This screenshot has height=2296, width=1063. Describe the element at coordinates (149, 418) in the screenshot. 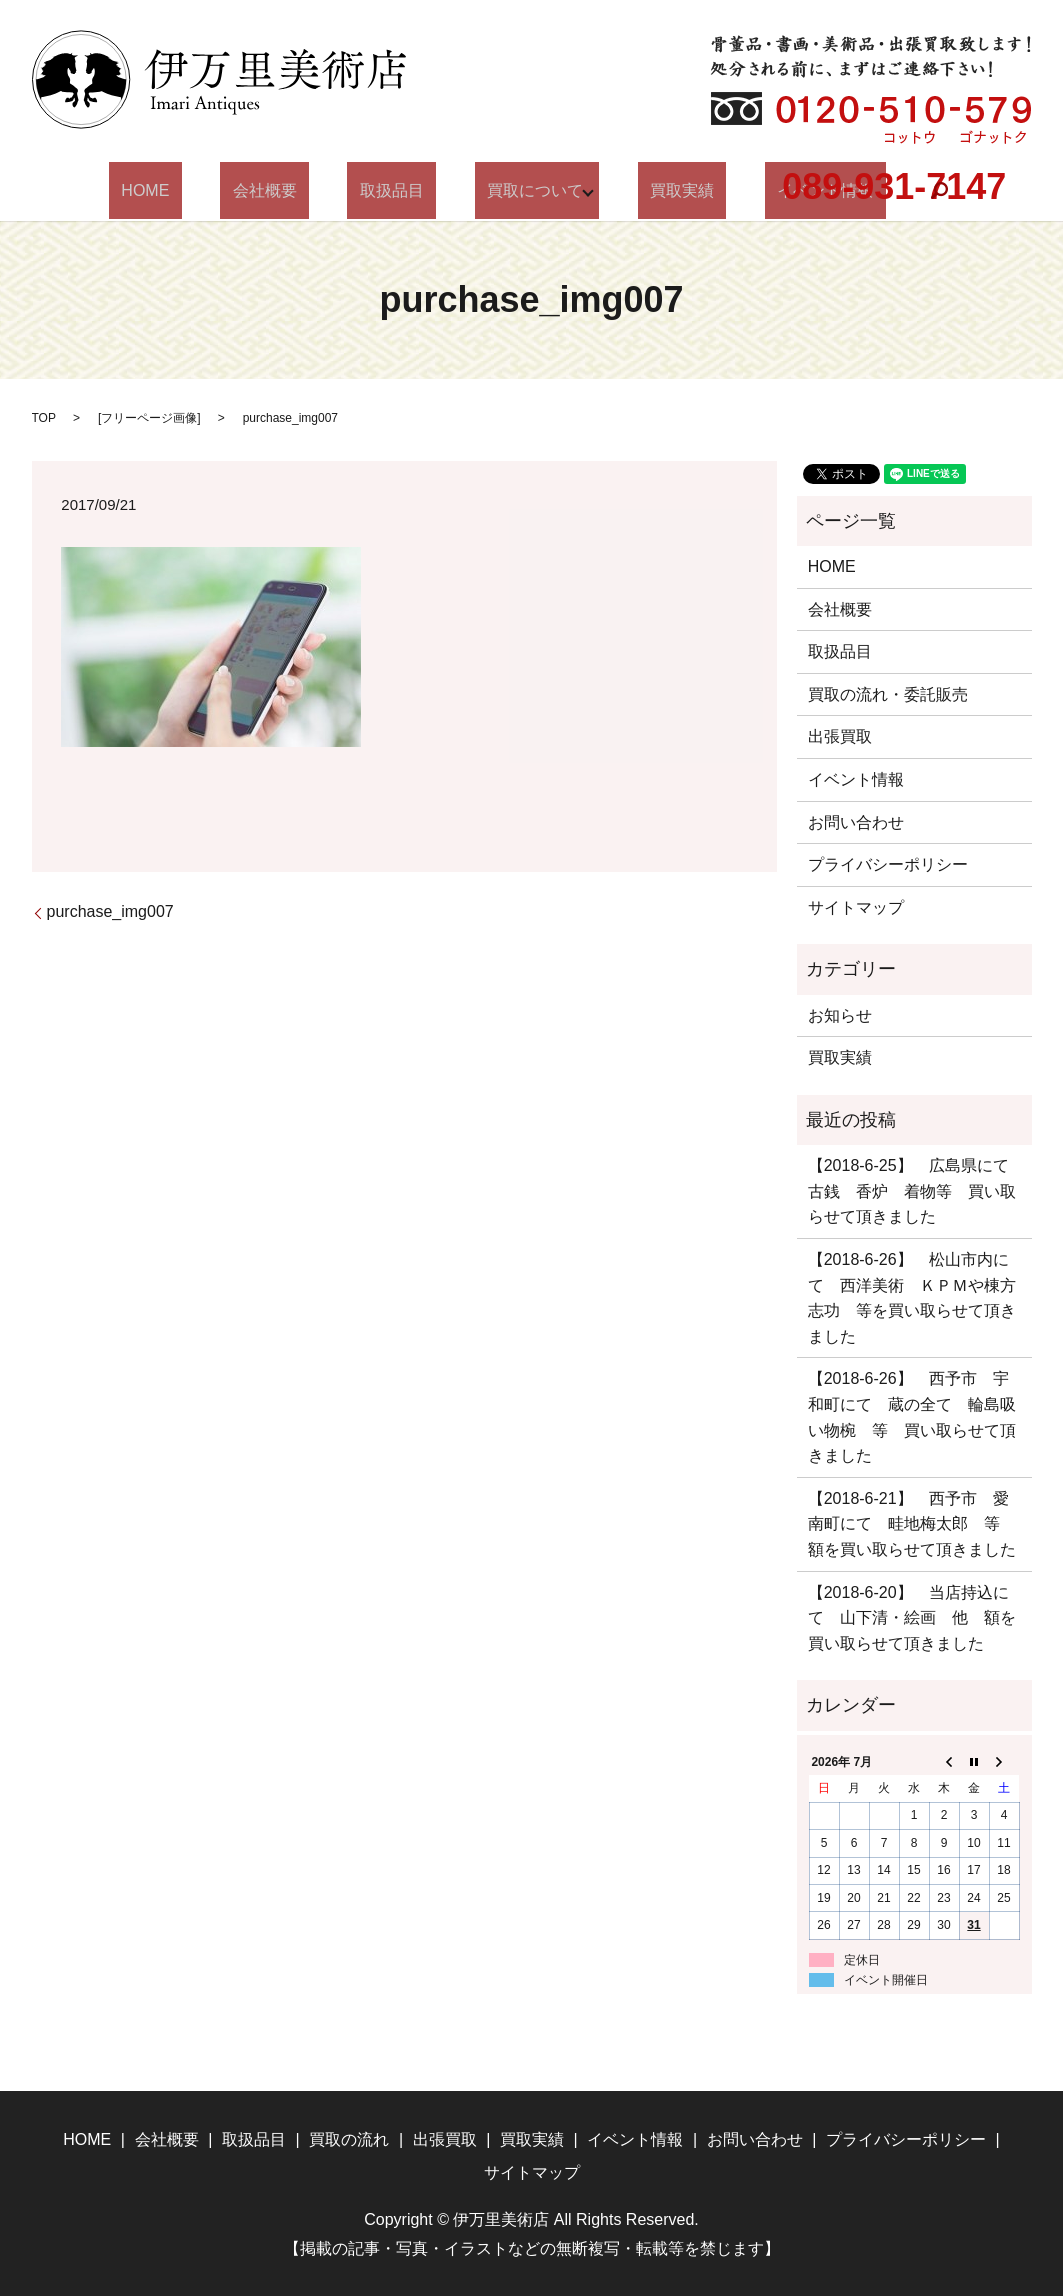

I see `フリーページ画像` at that location.